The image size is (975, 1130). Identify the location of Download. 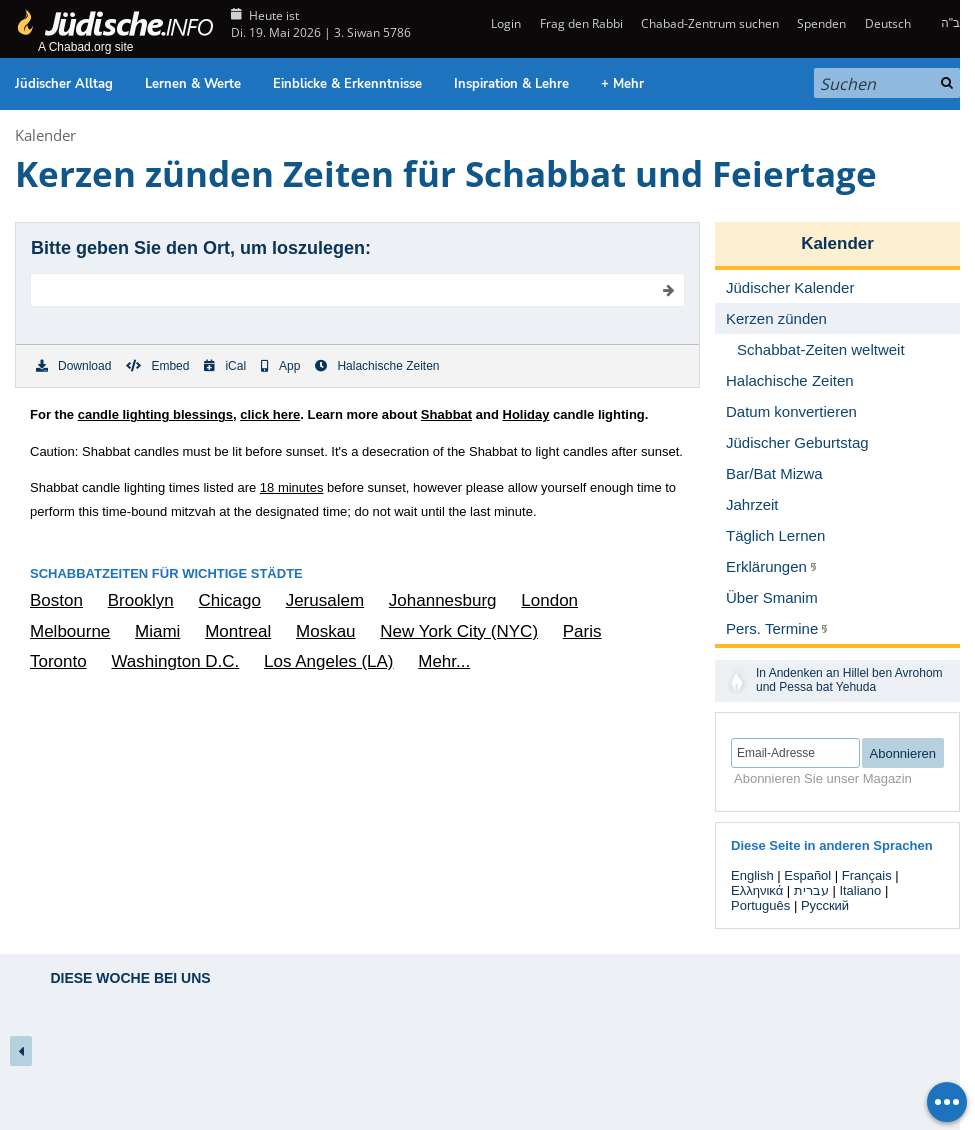
(73, 366).